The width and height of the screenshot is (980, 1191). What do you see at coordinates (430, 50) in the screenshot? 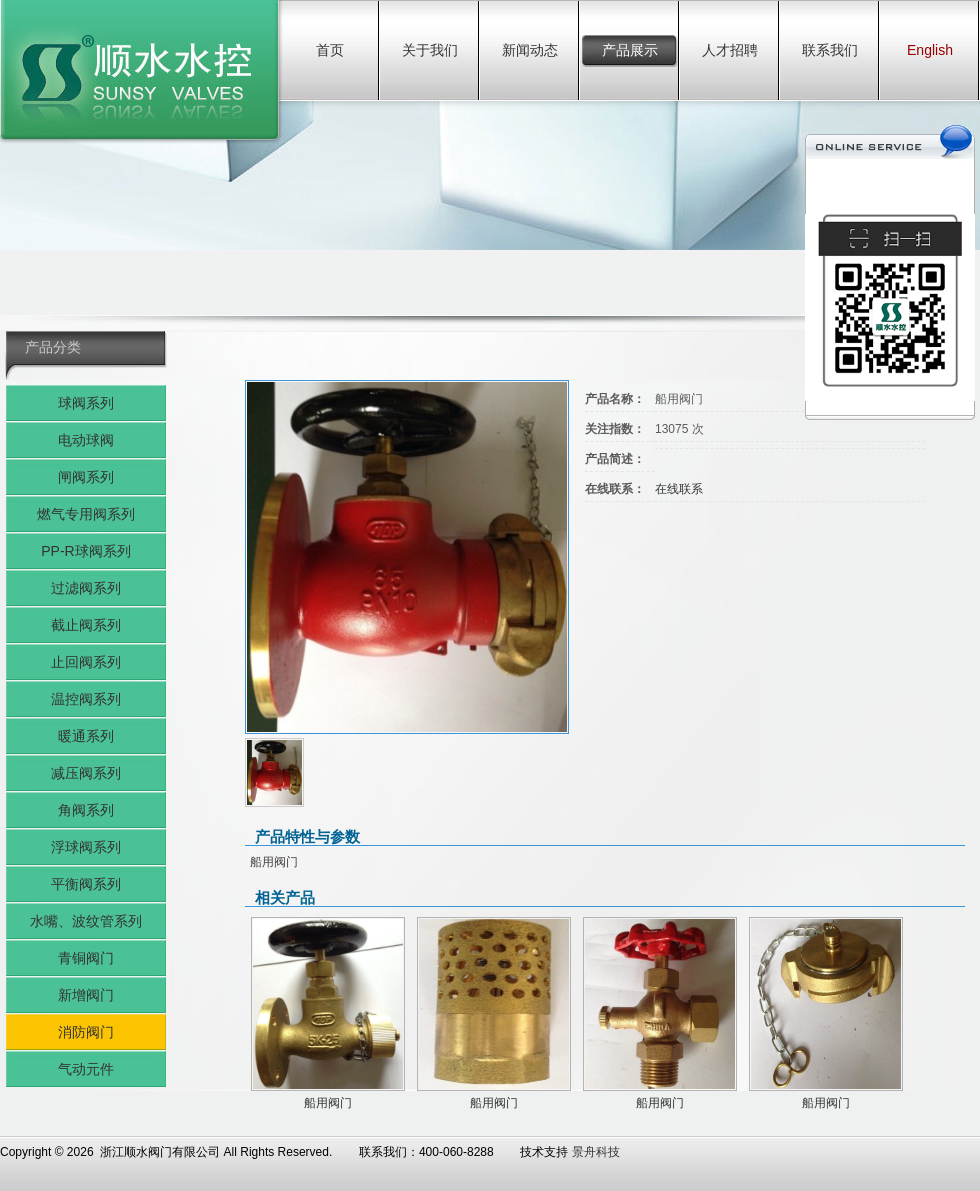
I see `关于我们` at bounding box center [430, 50].